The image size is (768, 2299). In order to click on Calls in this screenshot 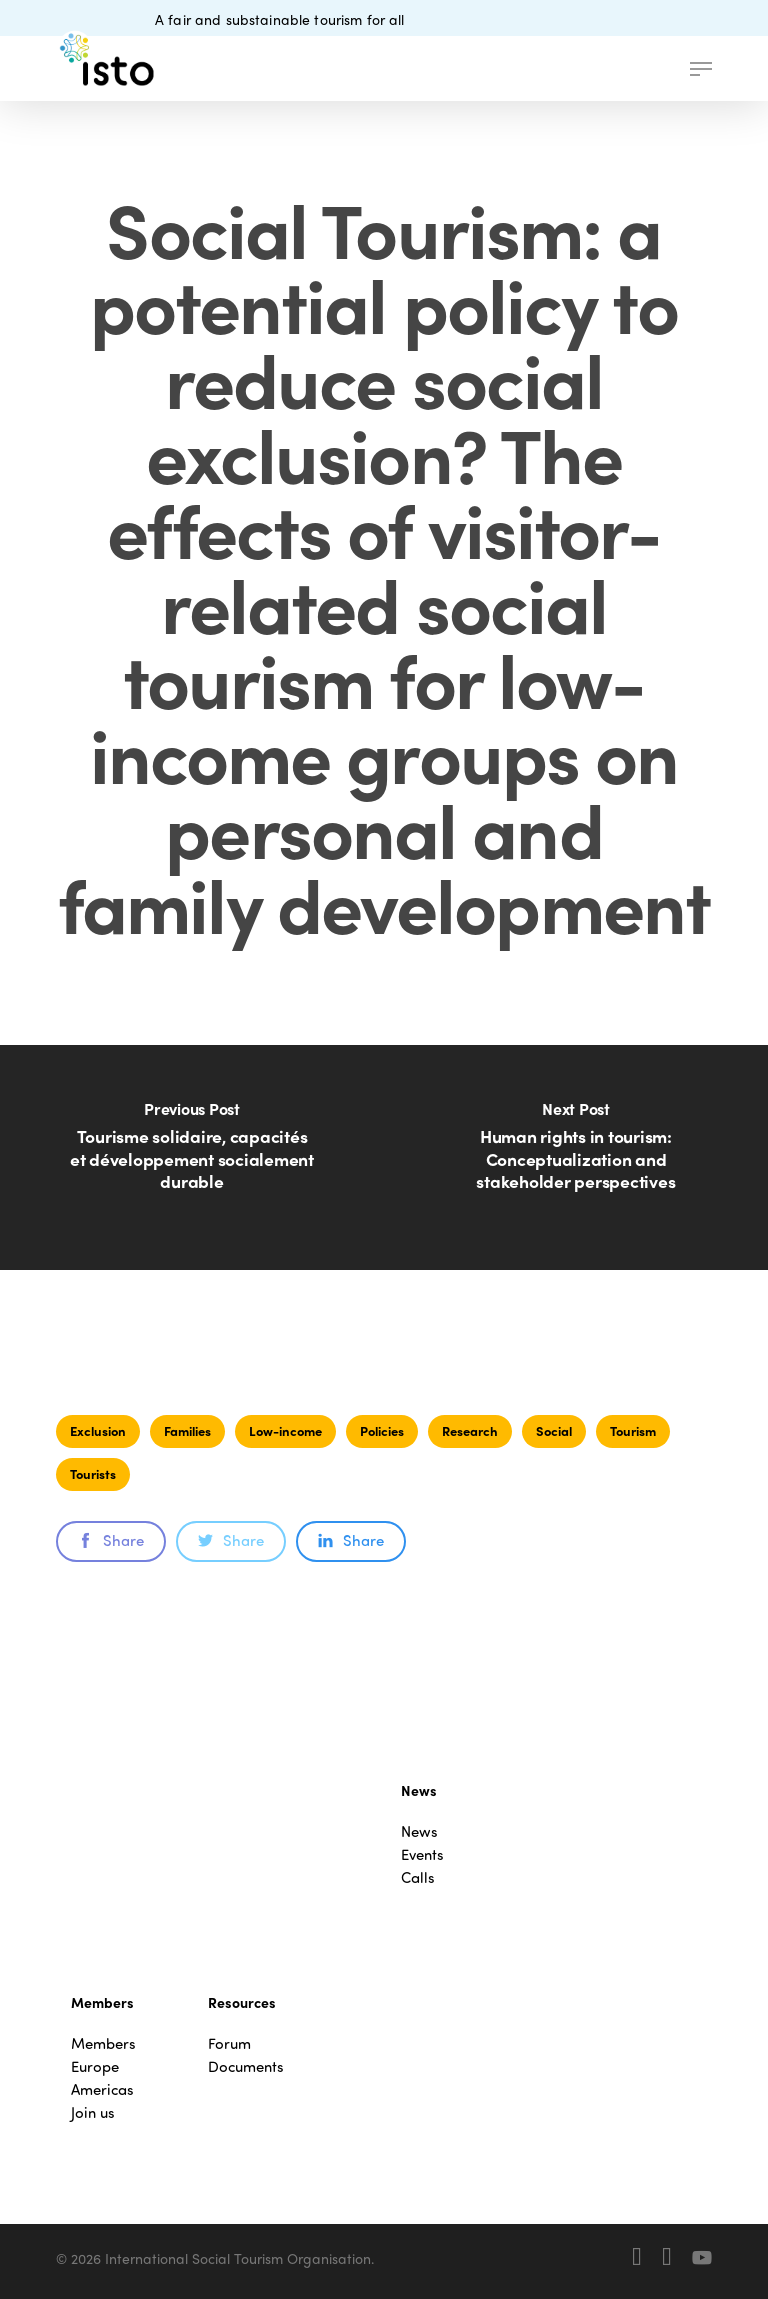, I will do `click(418, 1877)`.